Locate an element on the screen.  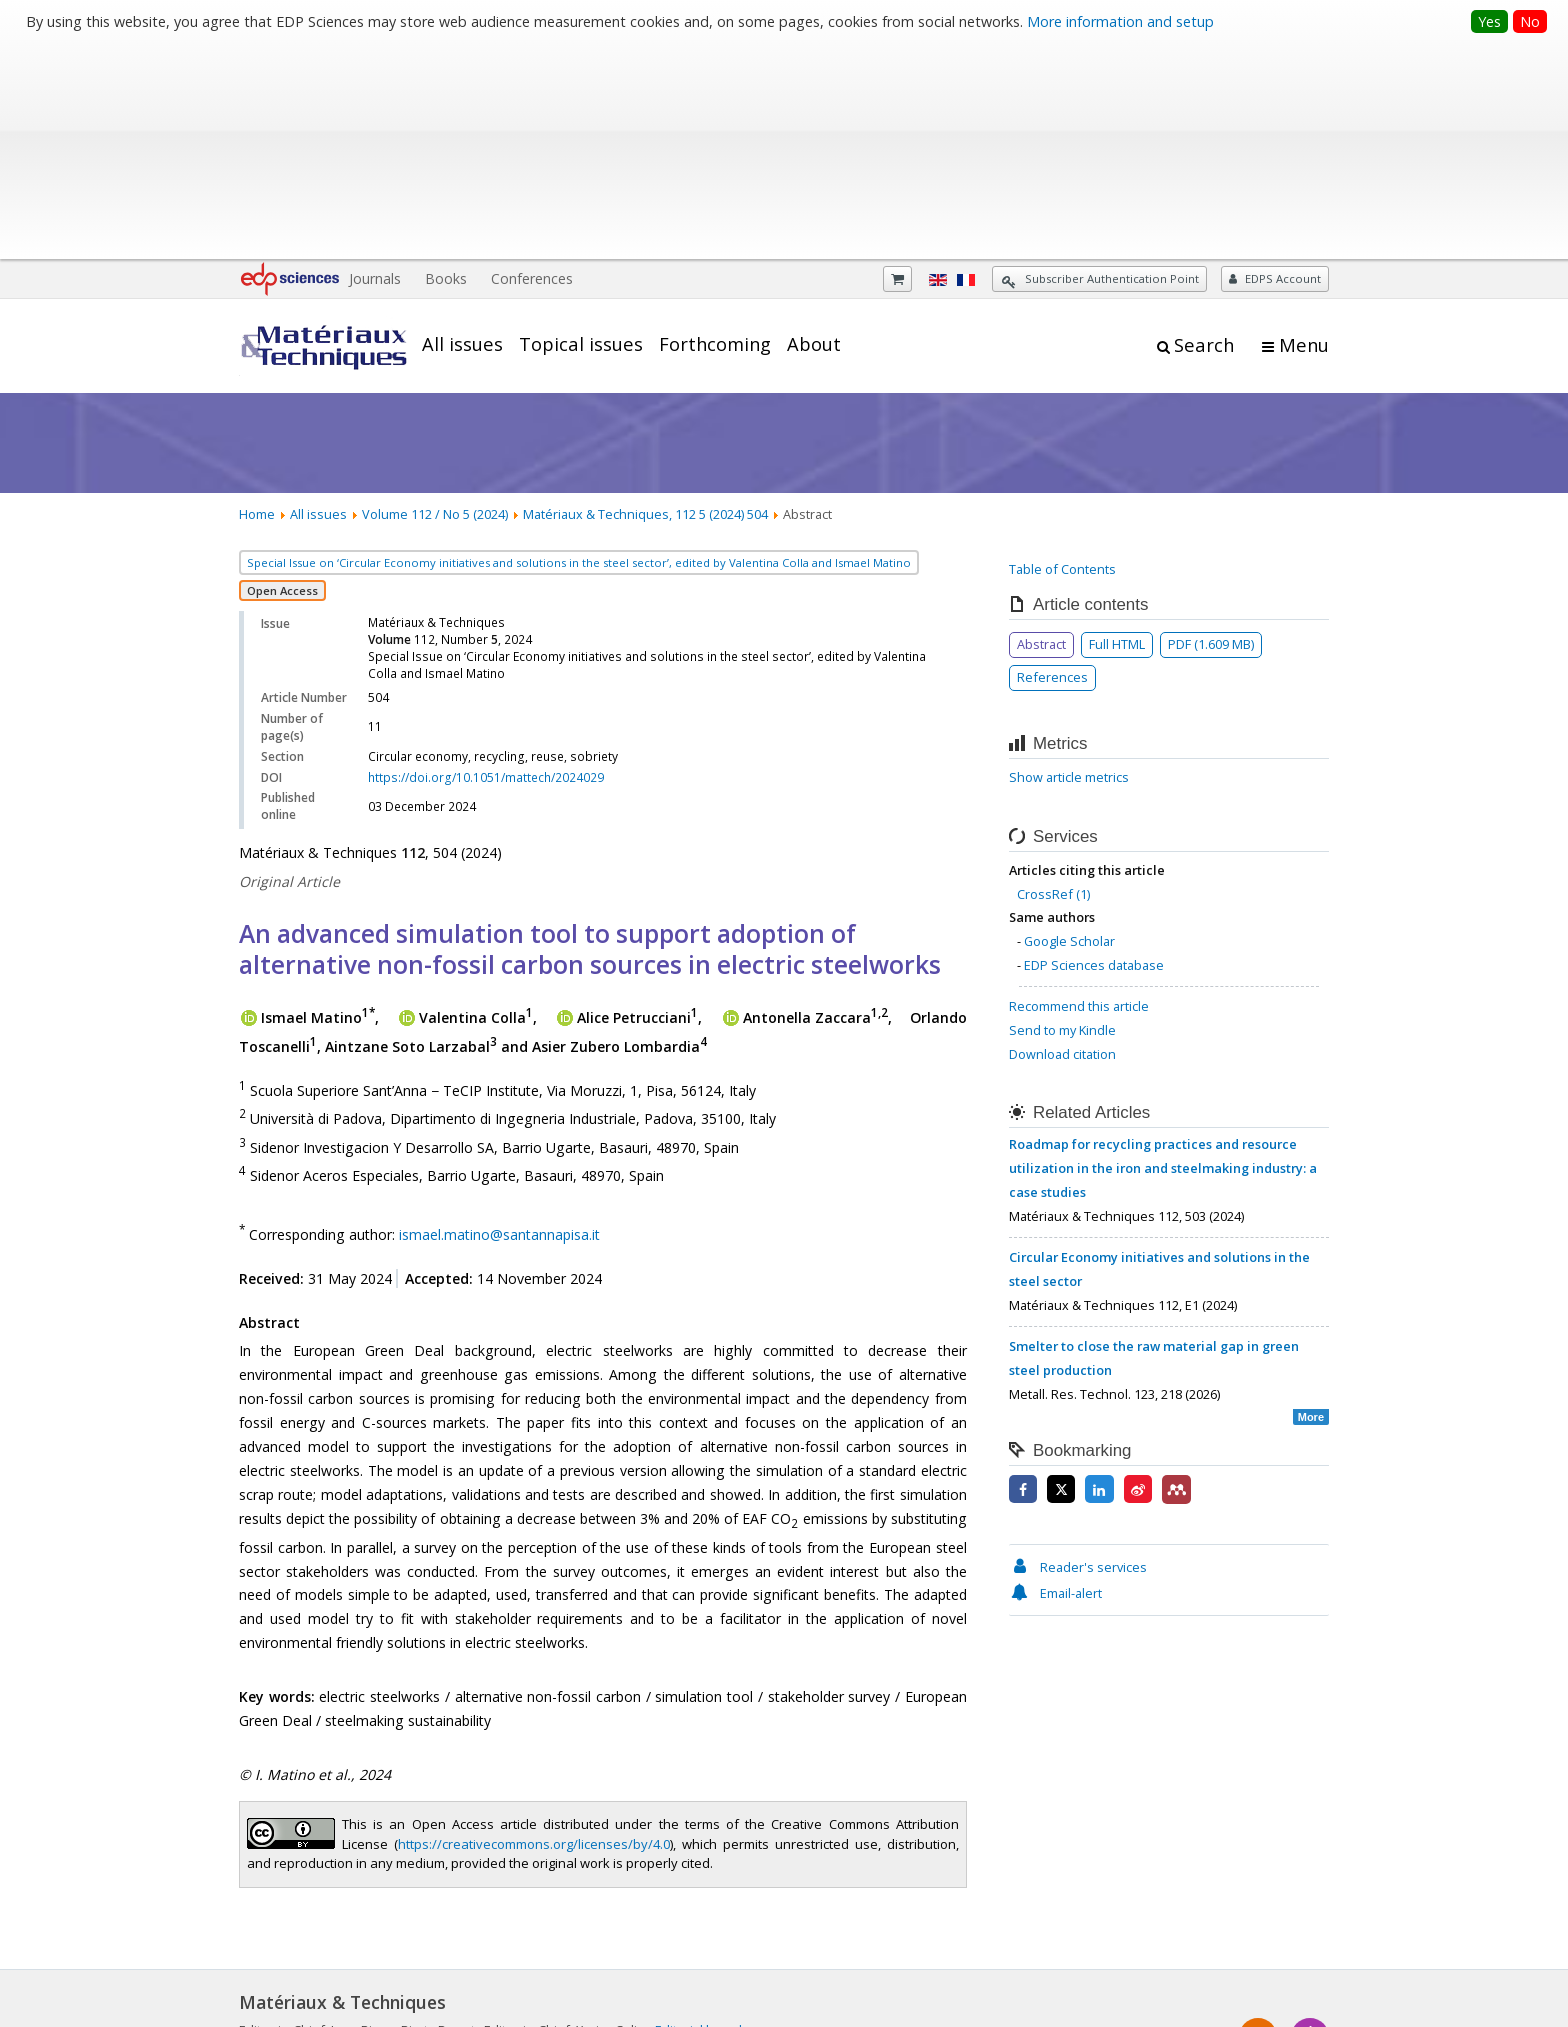
Table of Contents is located at coordinates (1062, 354).